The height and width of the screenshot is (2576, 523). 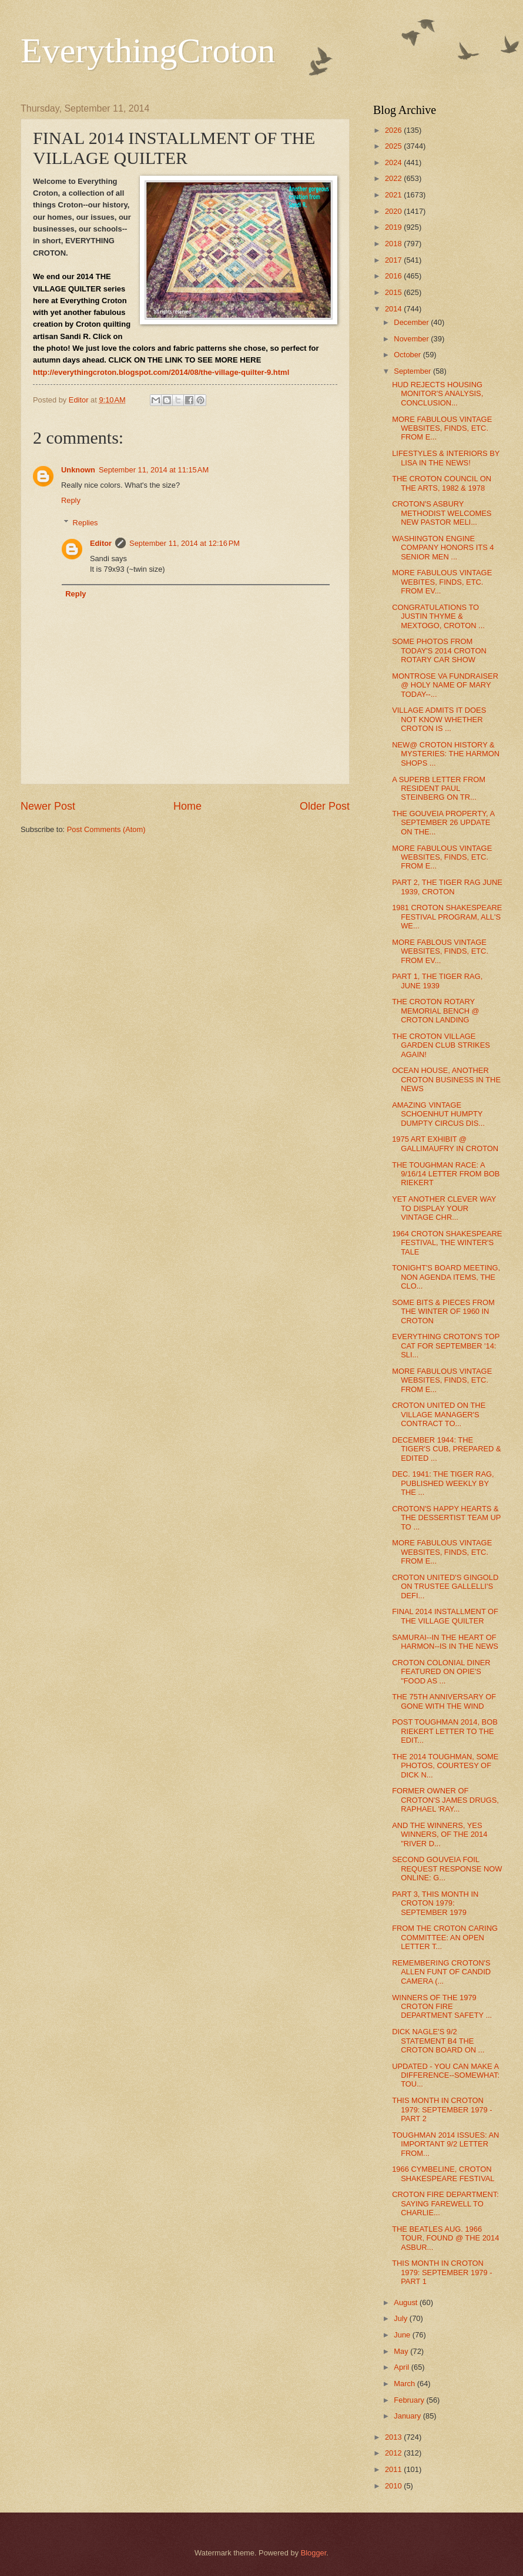 What do you see at coordinates (394, 243) in the screenshot?
I see `2018` at bounding box center [394, 243].